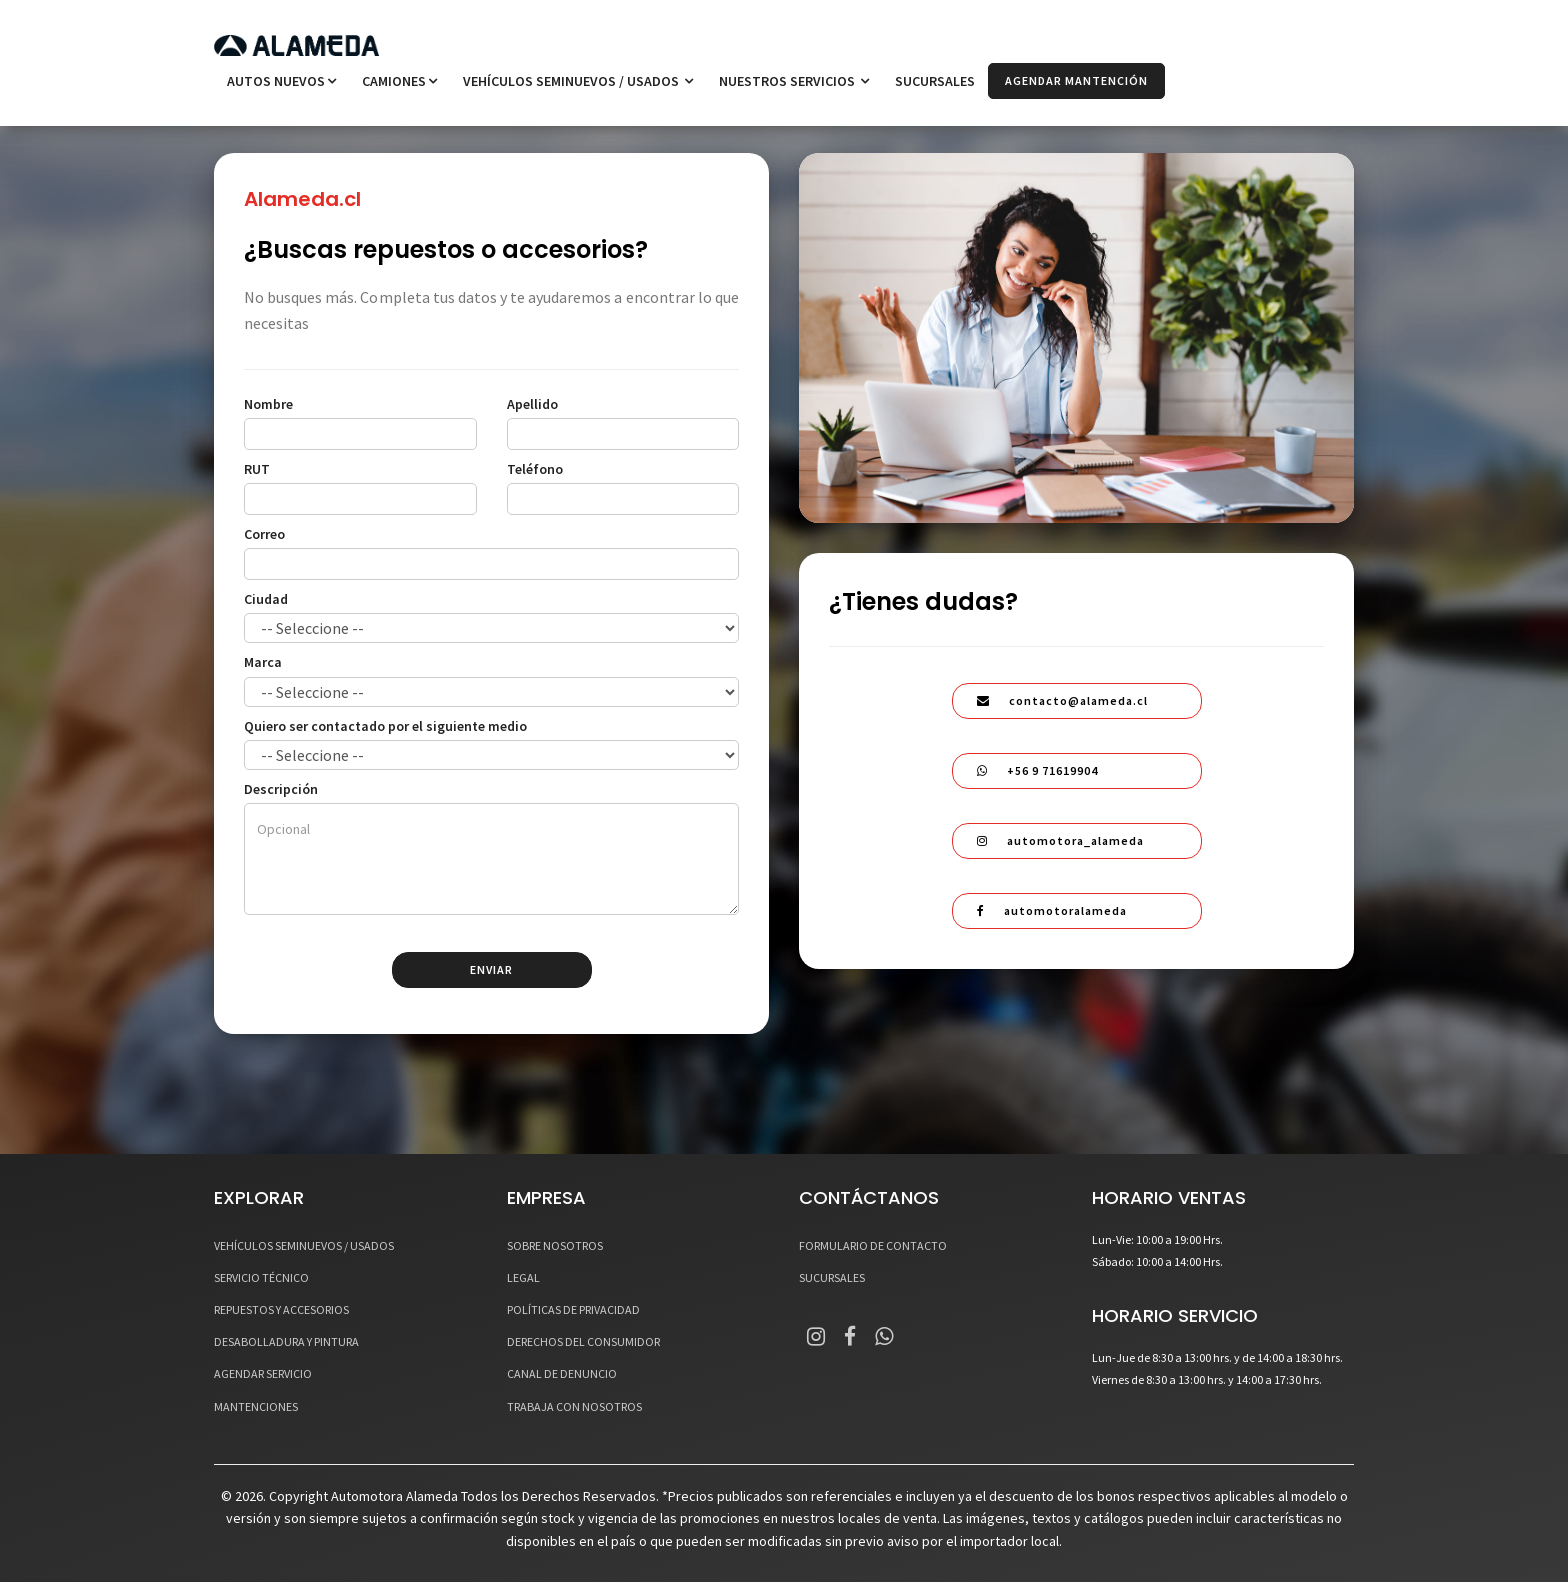 This screenshot has height=1582, width=1568. What do you see at coordinates (1037, 770) in the screenshot?
I see `+56 9 71619904` at bounding box center [1037, 770].